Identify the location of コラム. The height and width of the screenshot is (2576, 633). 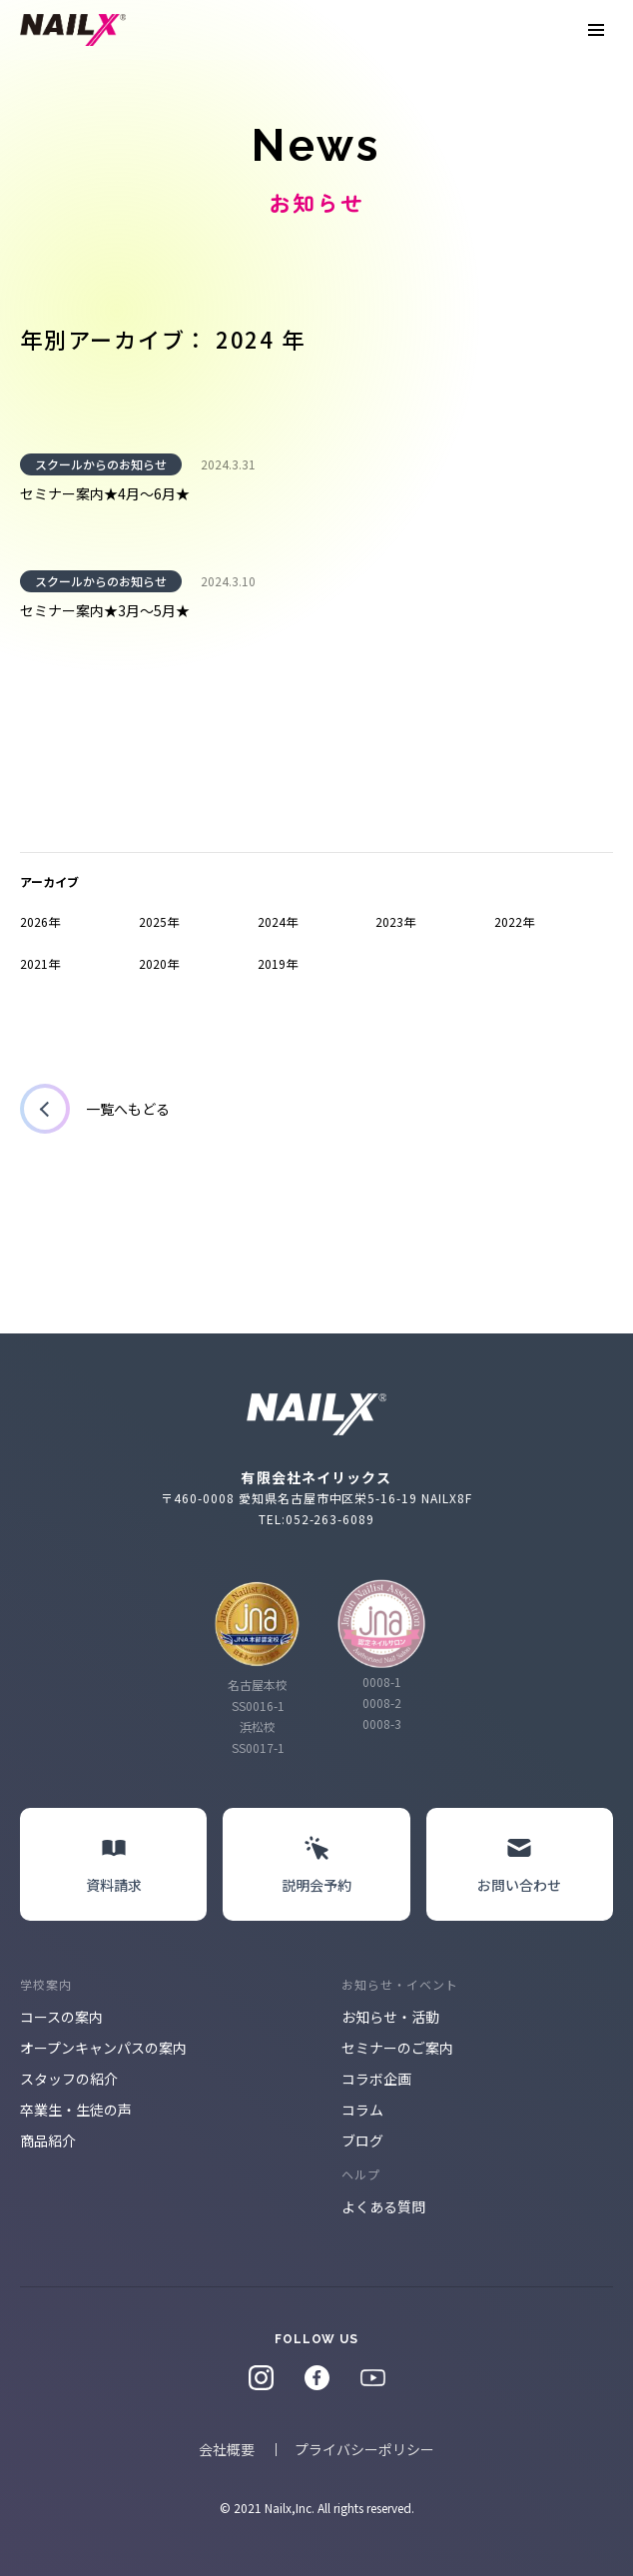
(362, 2110).